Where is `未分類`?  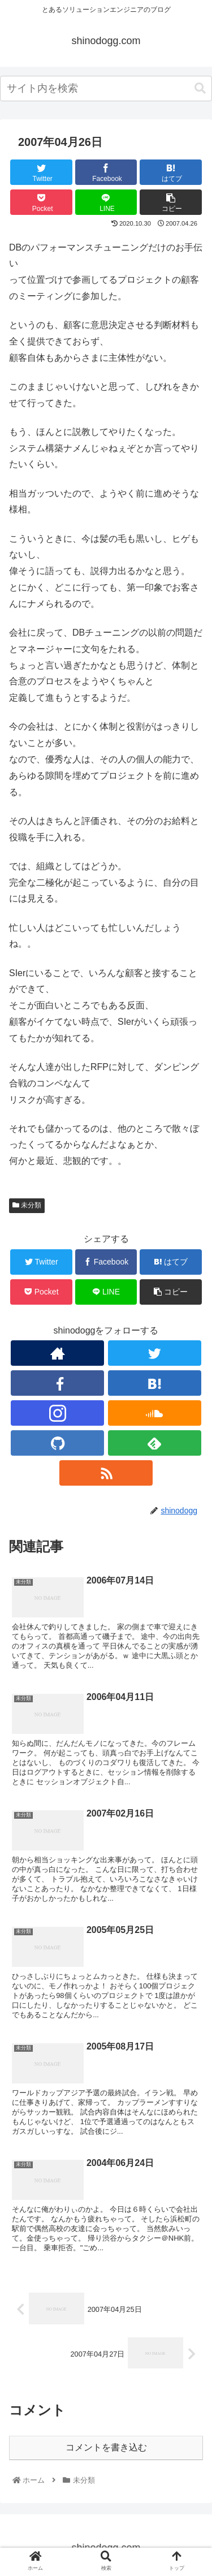 未分類 is located at coordinates (26, 1205).